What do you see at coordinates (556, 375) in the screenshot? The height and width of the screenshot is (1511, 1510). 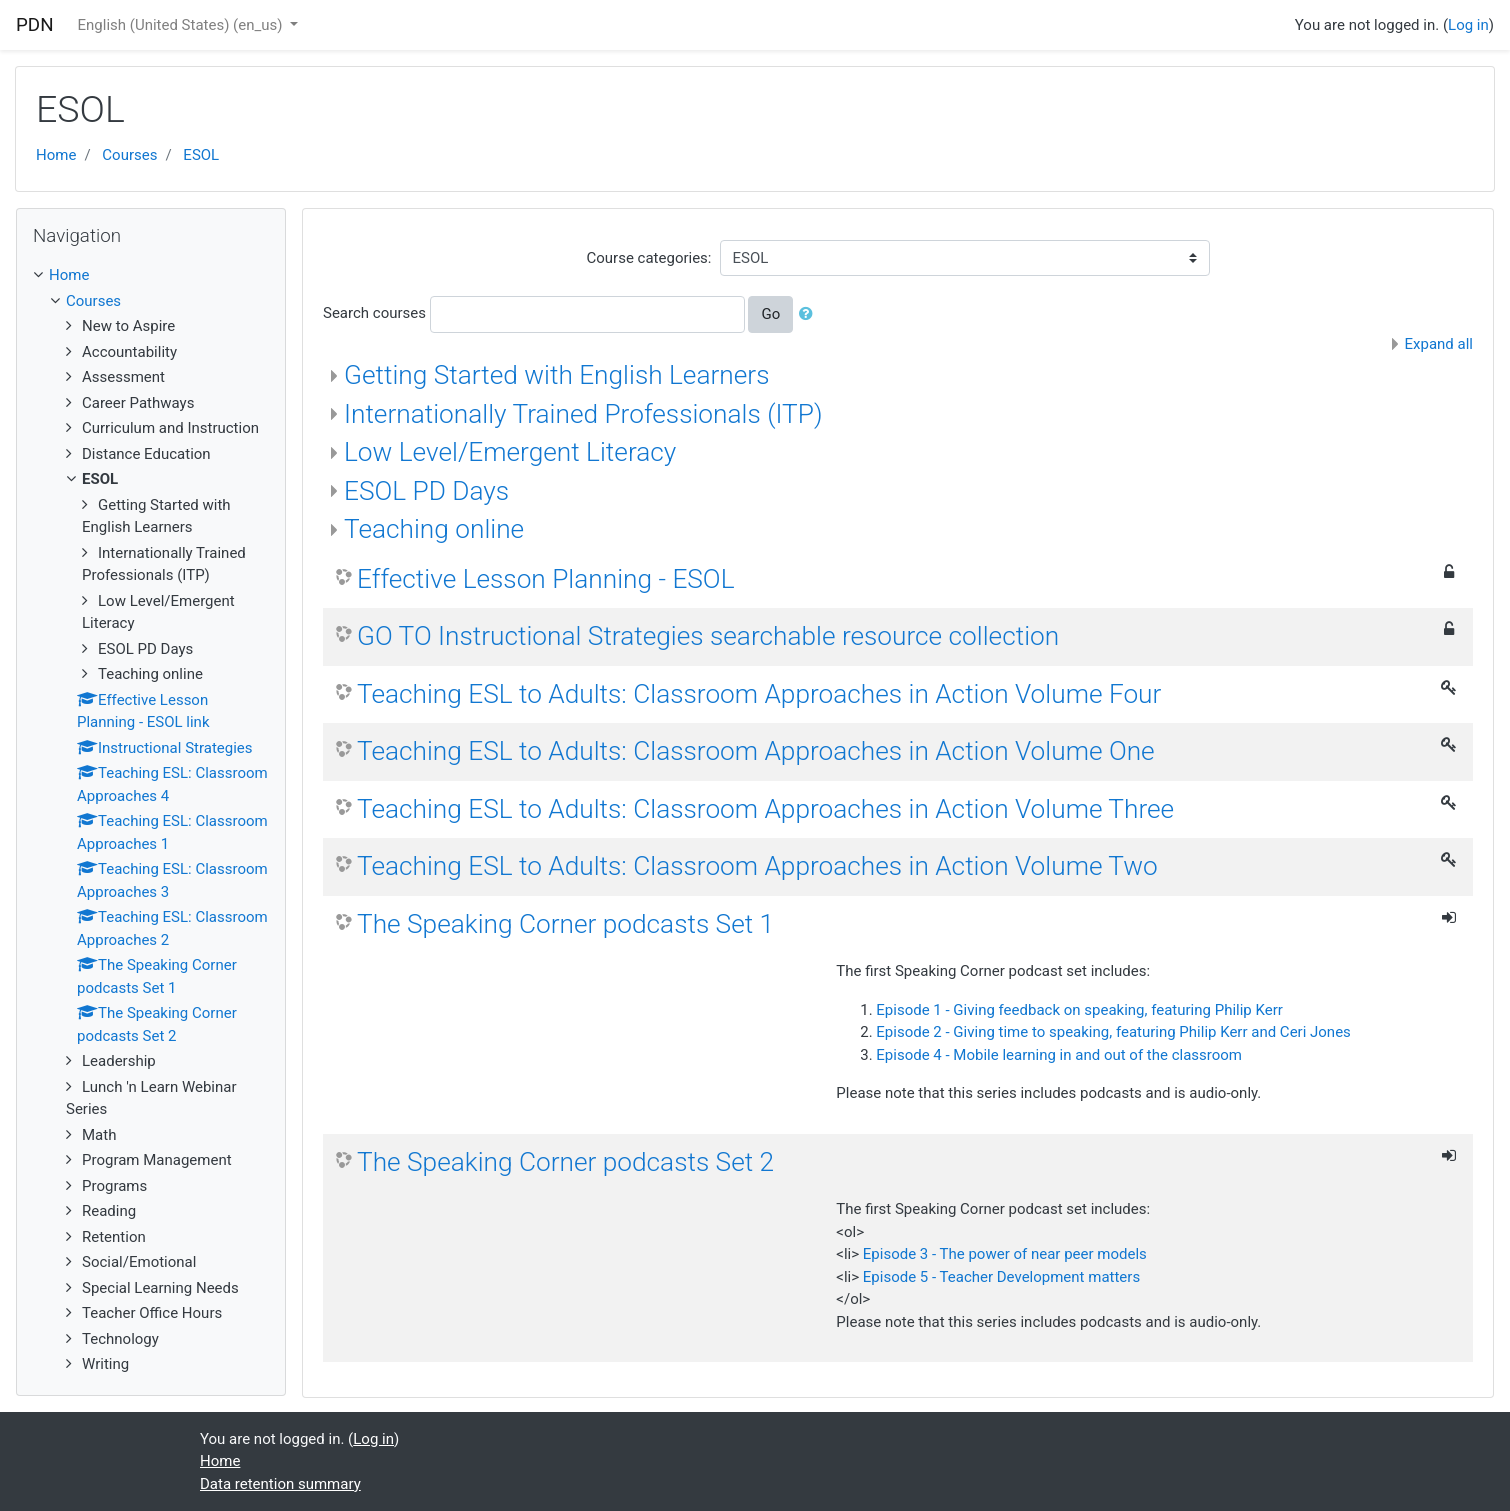 I see `Getting Started with English Learners` at bounding box center [556, 375].